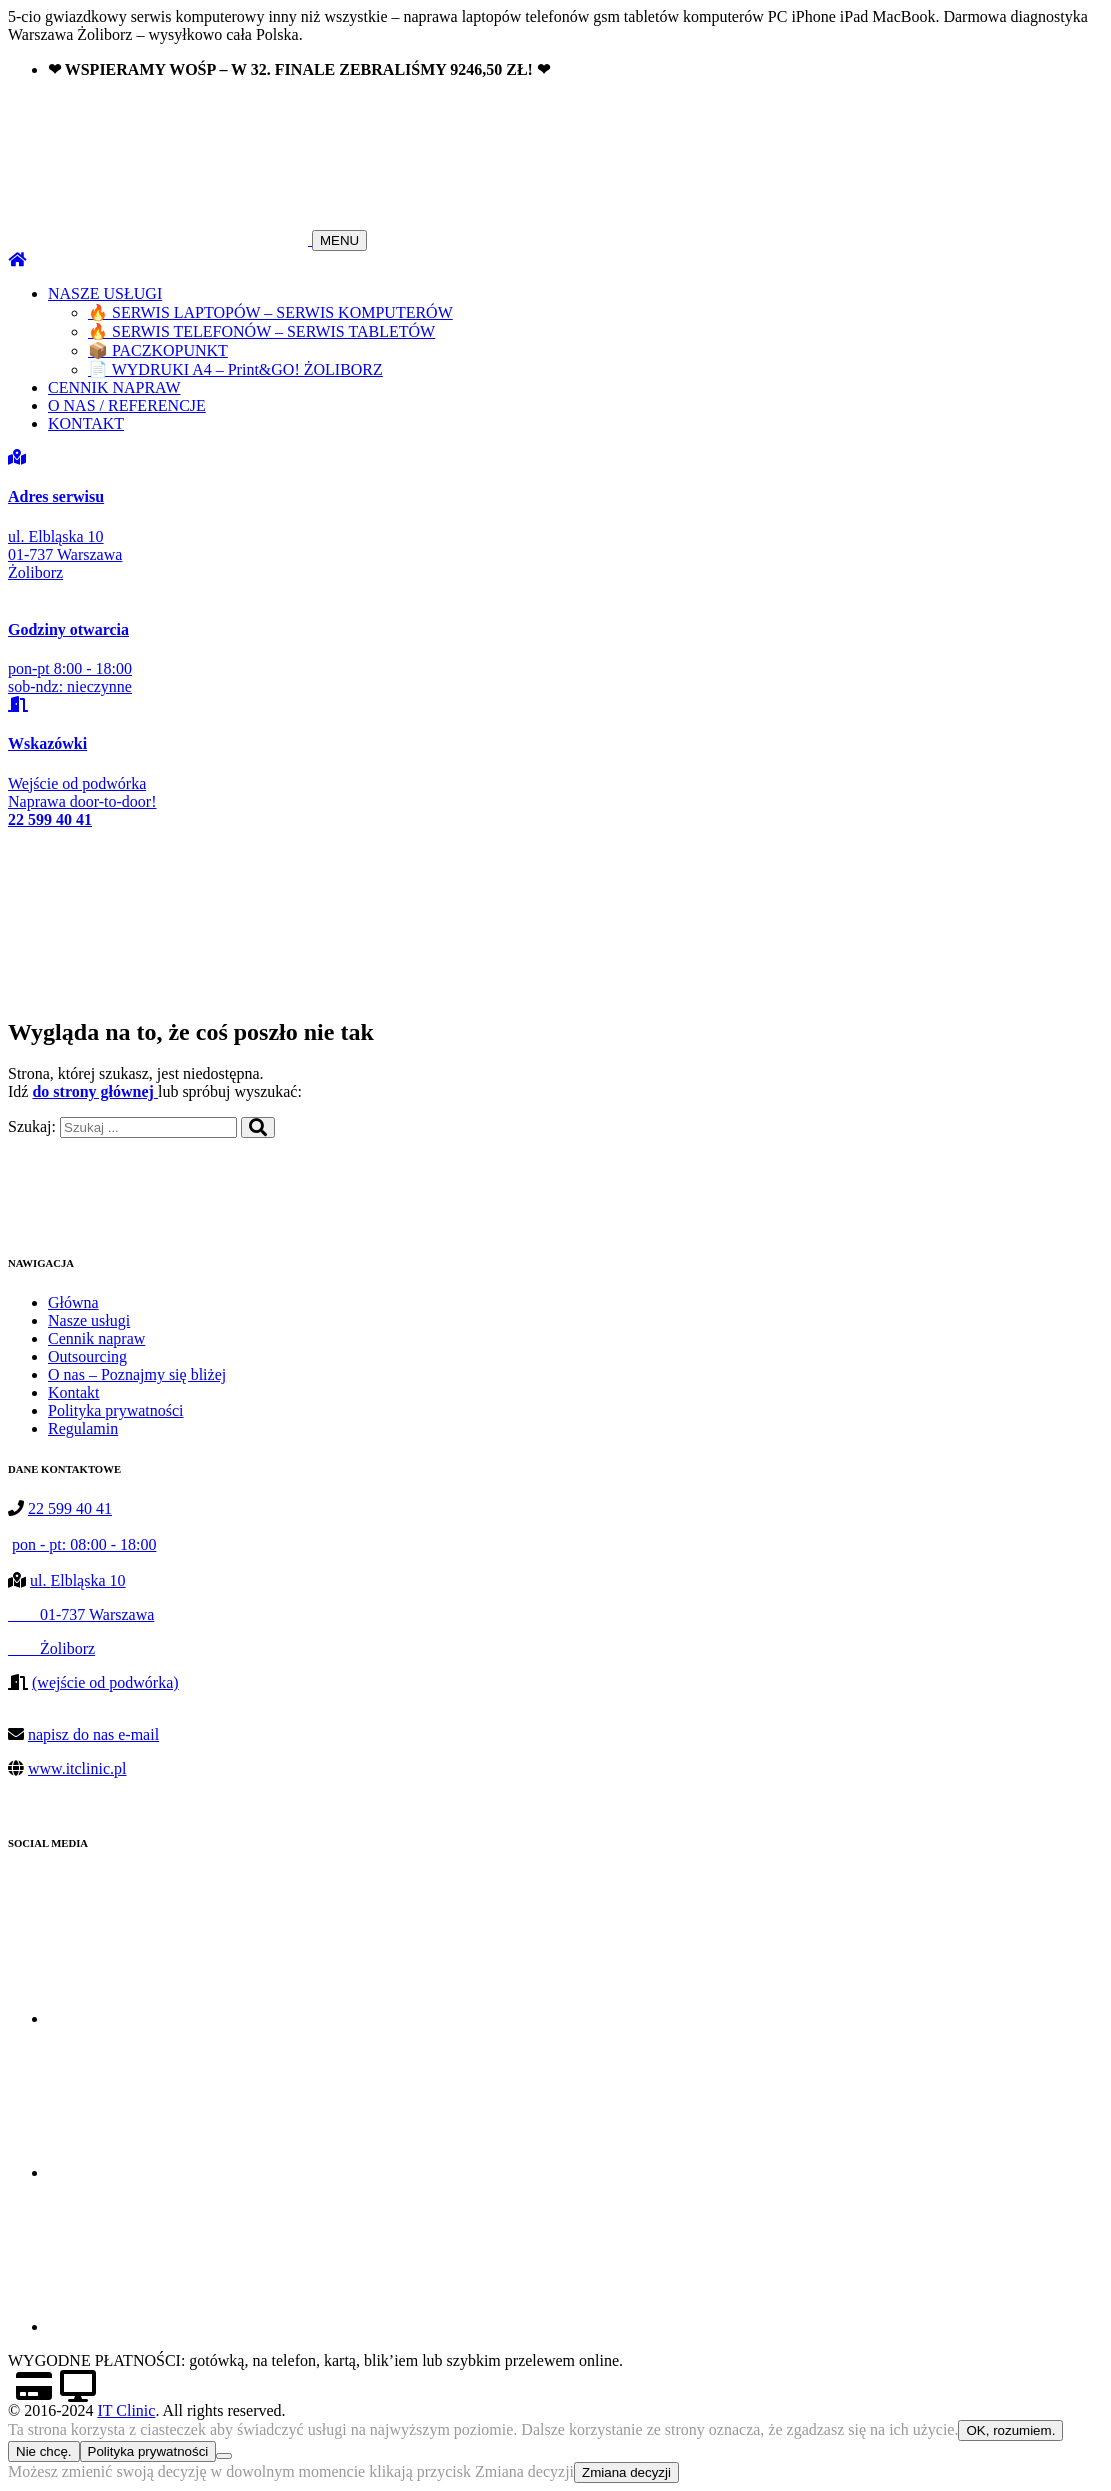 The height and width of the screenshot is (2491, 1111). I want to click on Nie chcę., so click(44, 2451).